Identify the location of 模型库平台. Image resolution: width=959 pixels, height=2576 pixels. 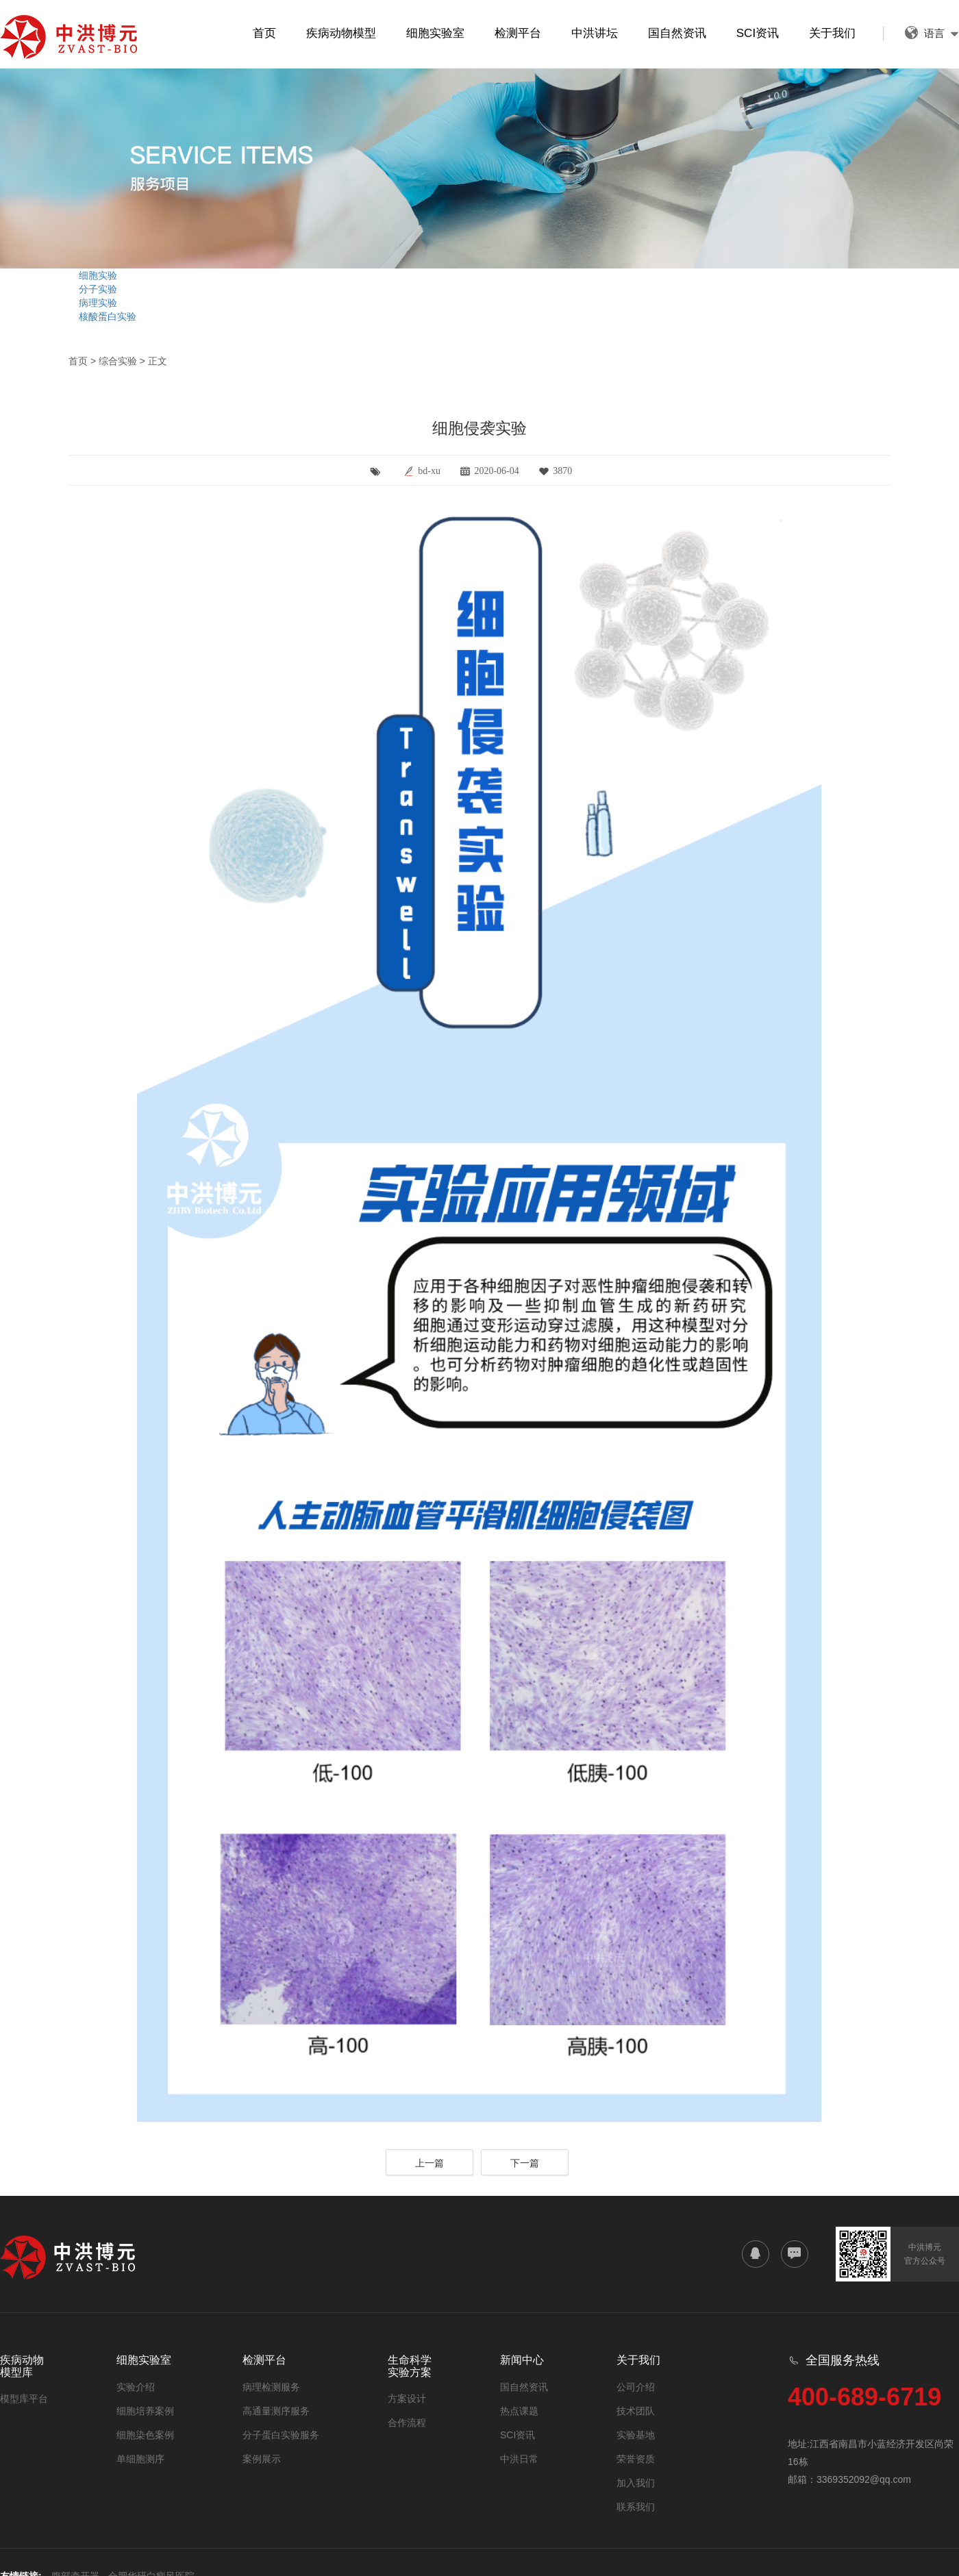
(24, 2398).